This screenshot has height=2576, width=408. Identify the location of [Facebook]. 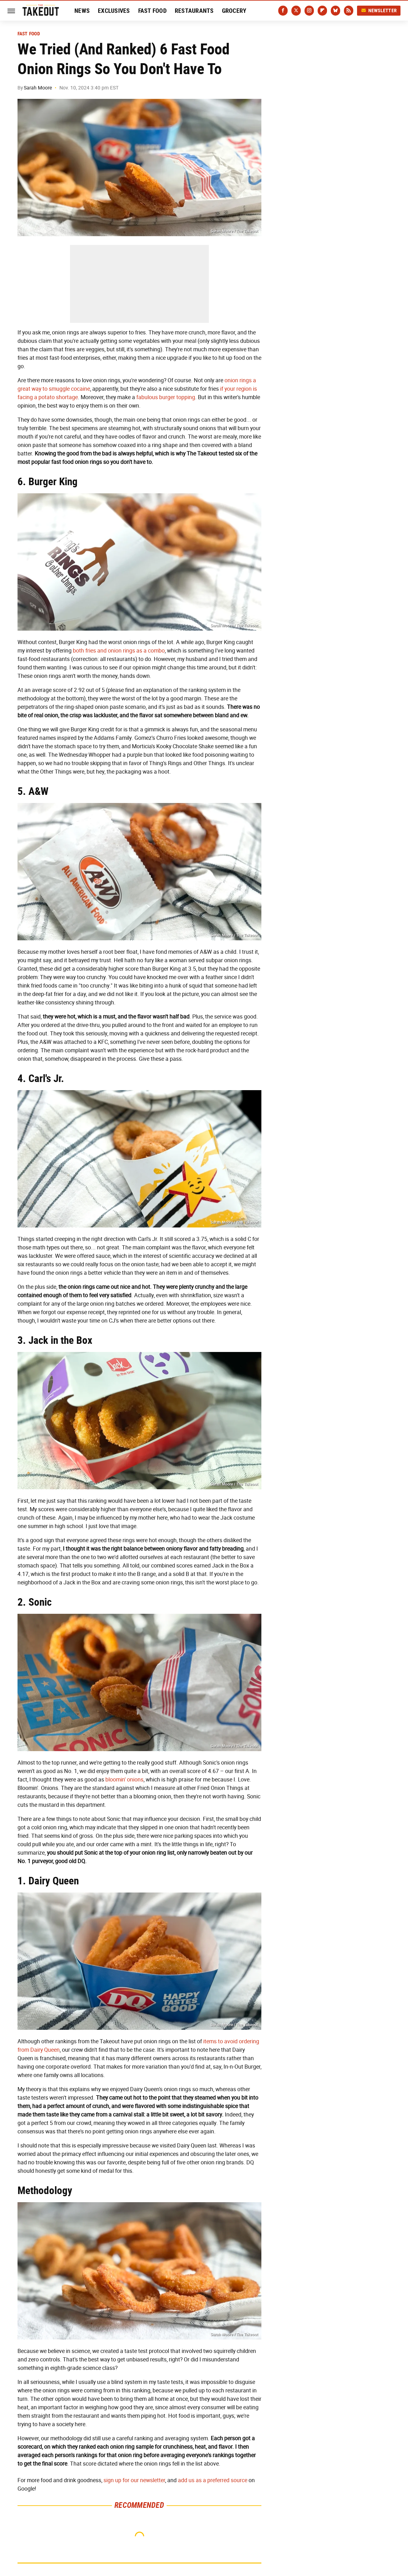
(283, 11).